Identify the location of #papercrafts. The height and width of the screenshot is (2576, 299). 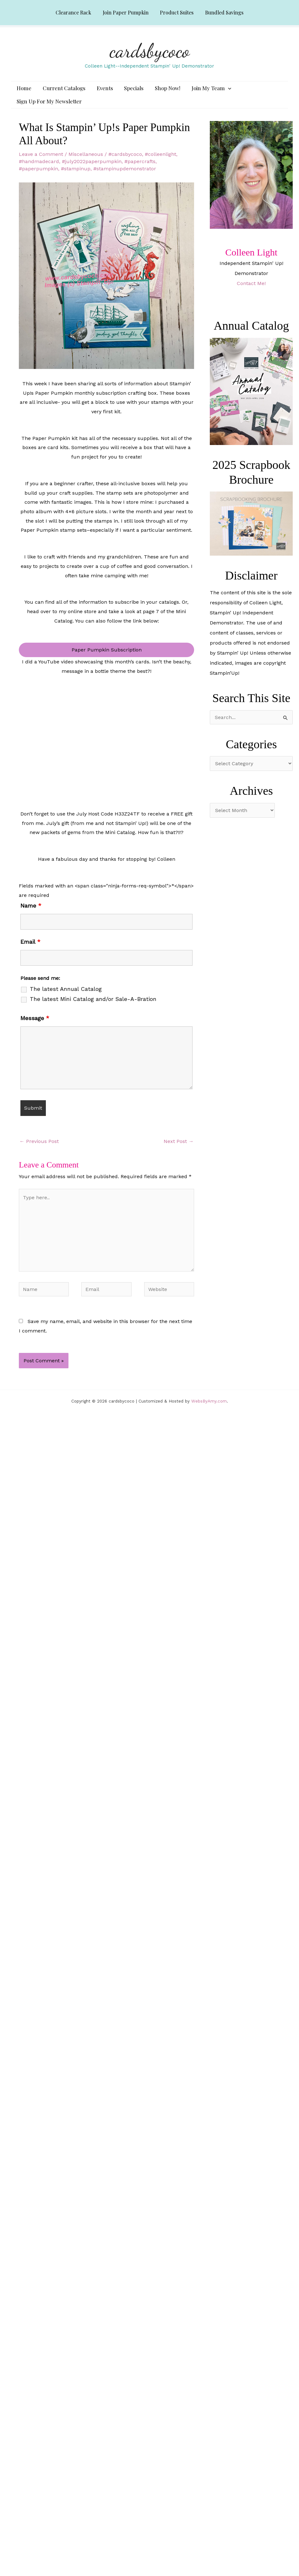
(139, 172).